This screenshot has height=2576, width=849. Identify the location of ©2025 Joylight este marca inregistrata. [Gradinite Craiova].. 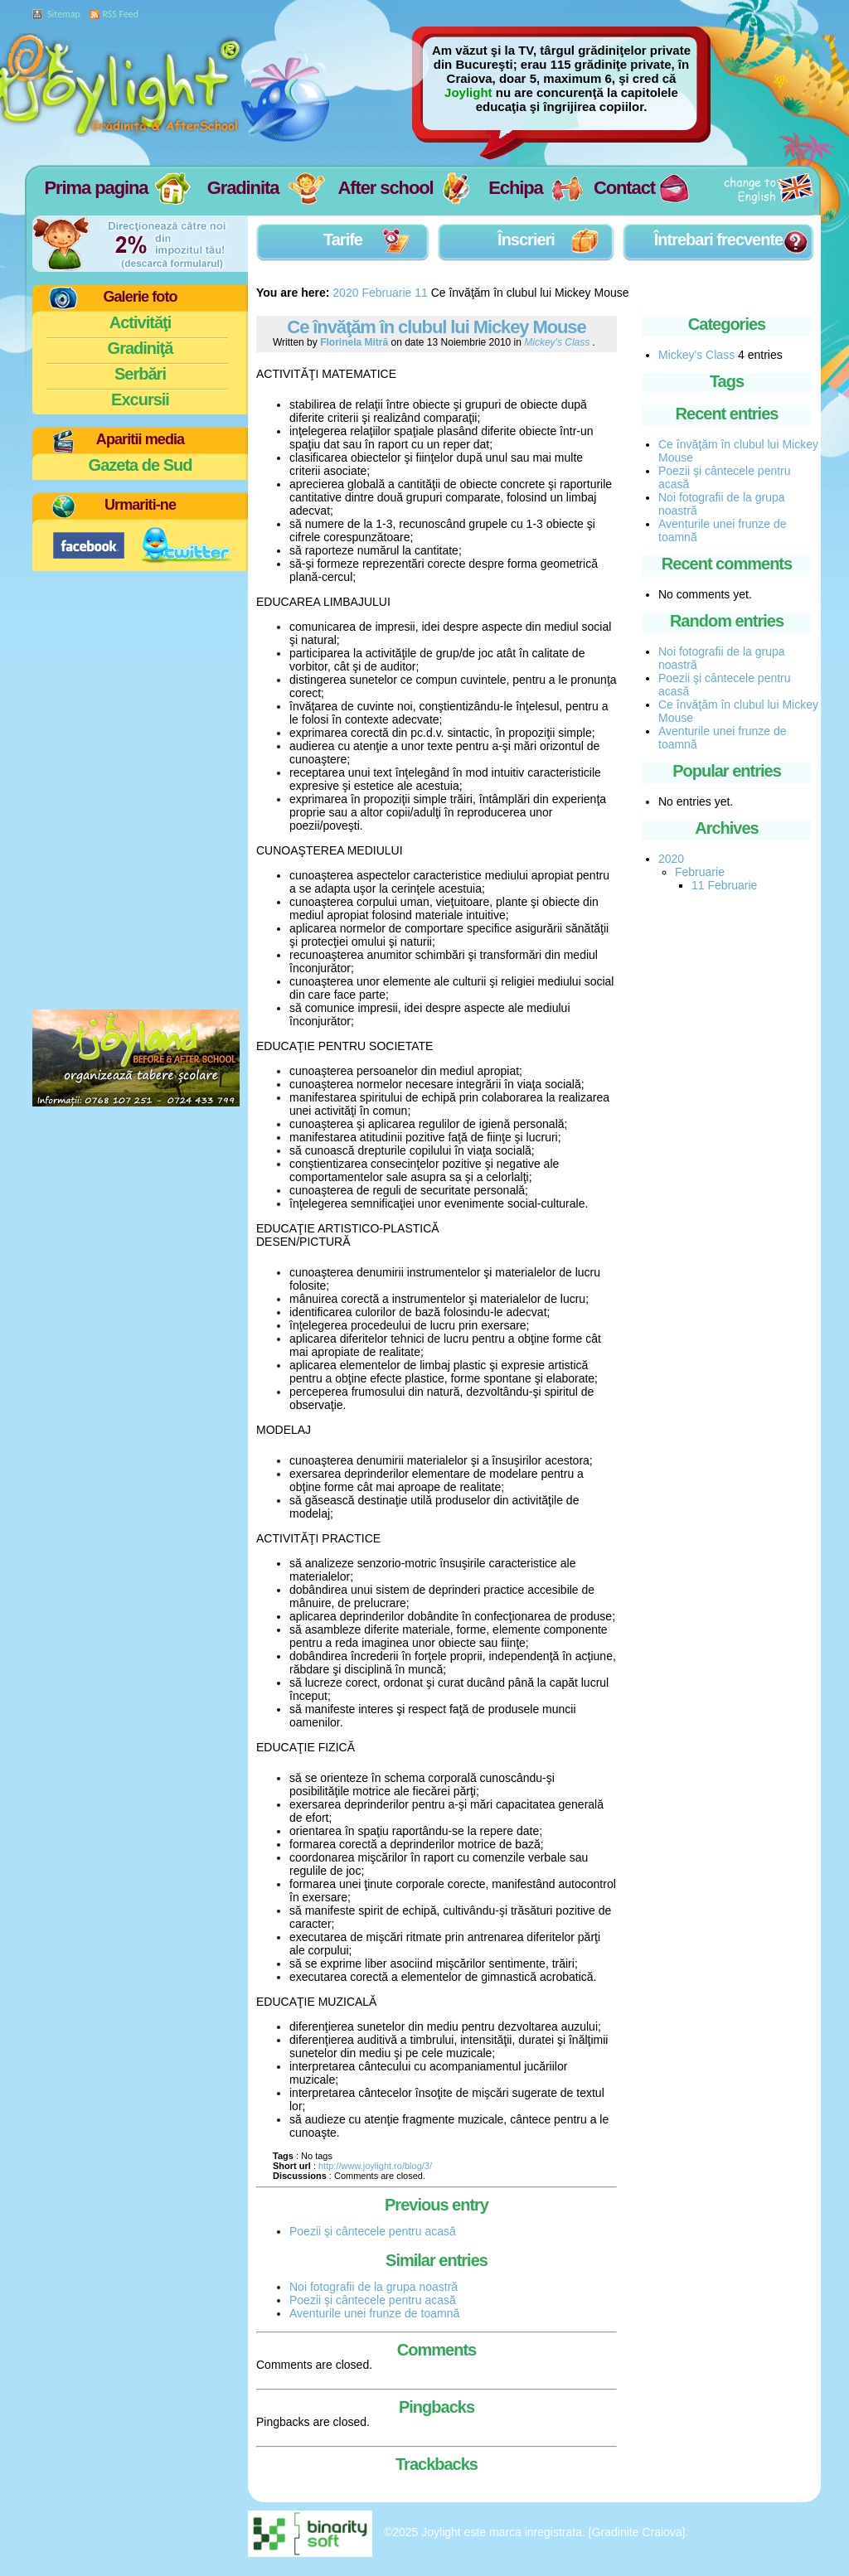
(536, 2532).